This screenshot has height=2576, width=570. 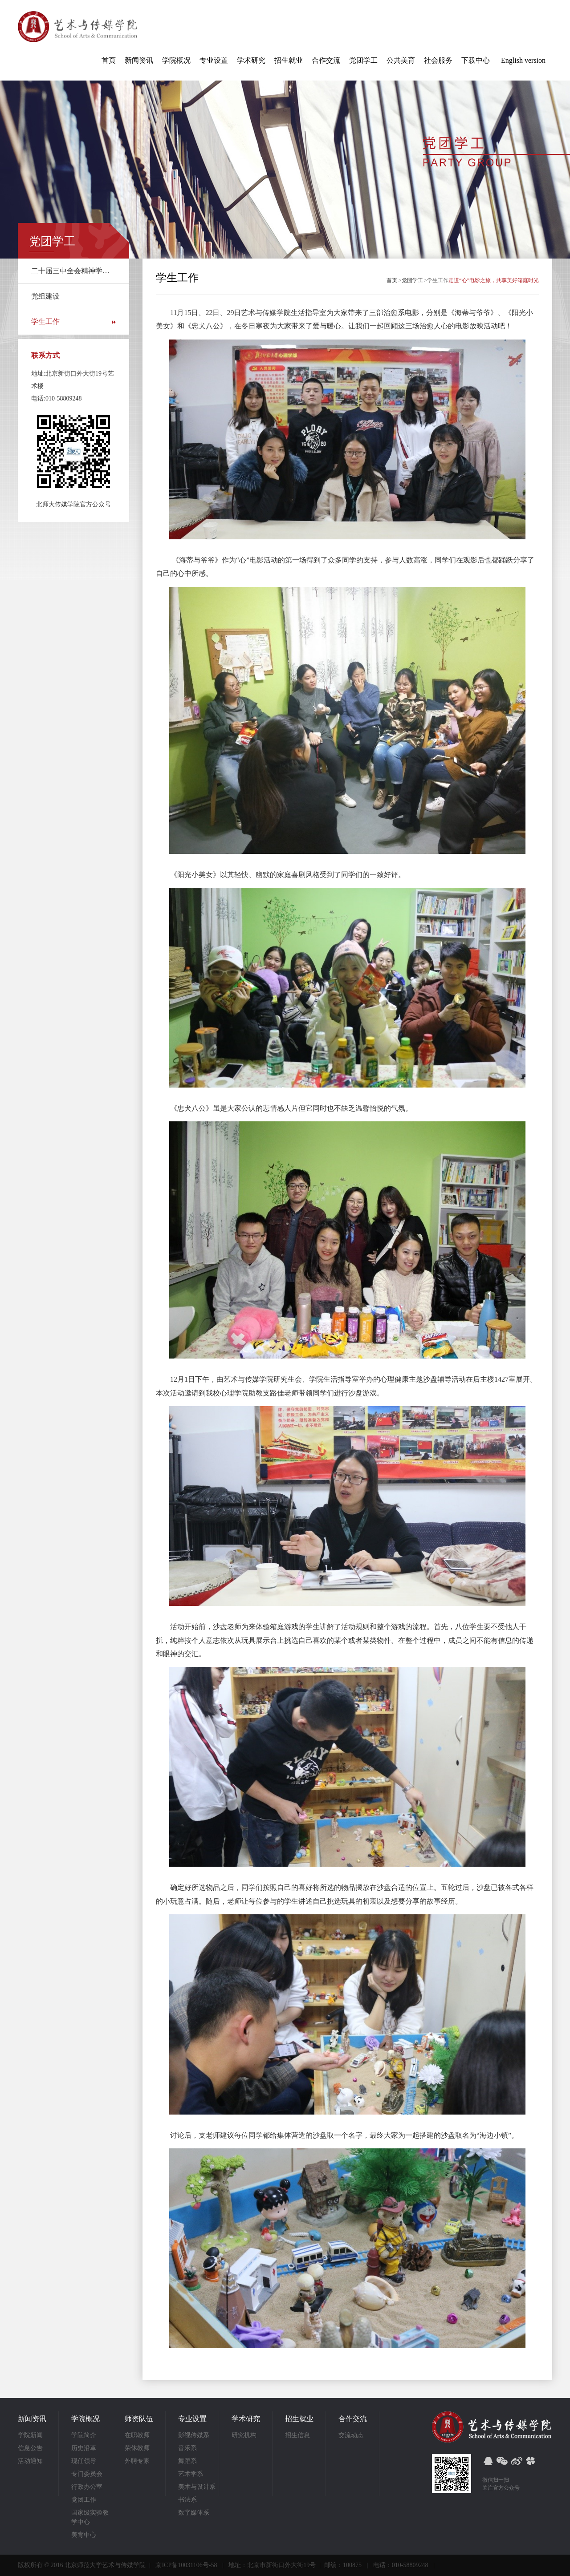 What do you see at coordinates (187, 2448) in the screenshot?
I see `音乐系` at bounding box center [187, 2448].